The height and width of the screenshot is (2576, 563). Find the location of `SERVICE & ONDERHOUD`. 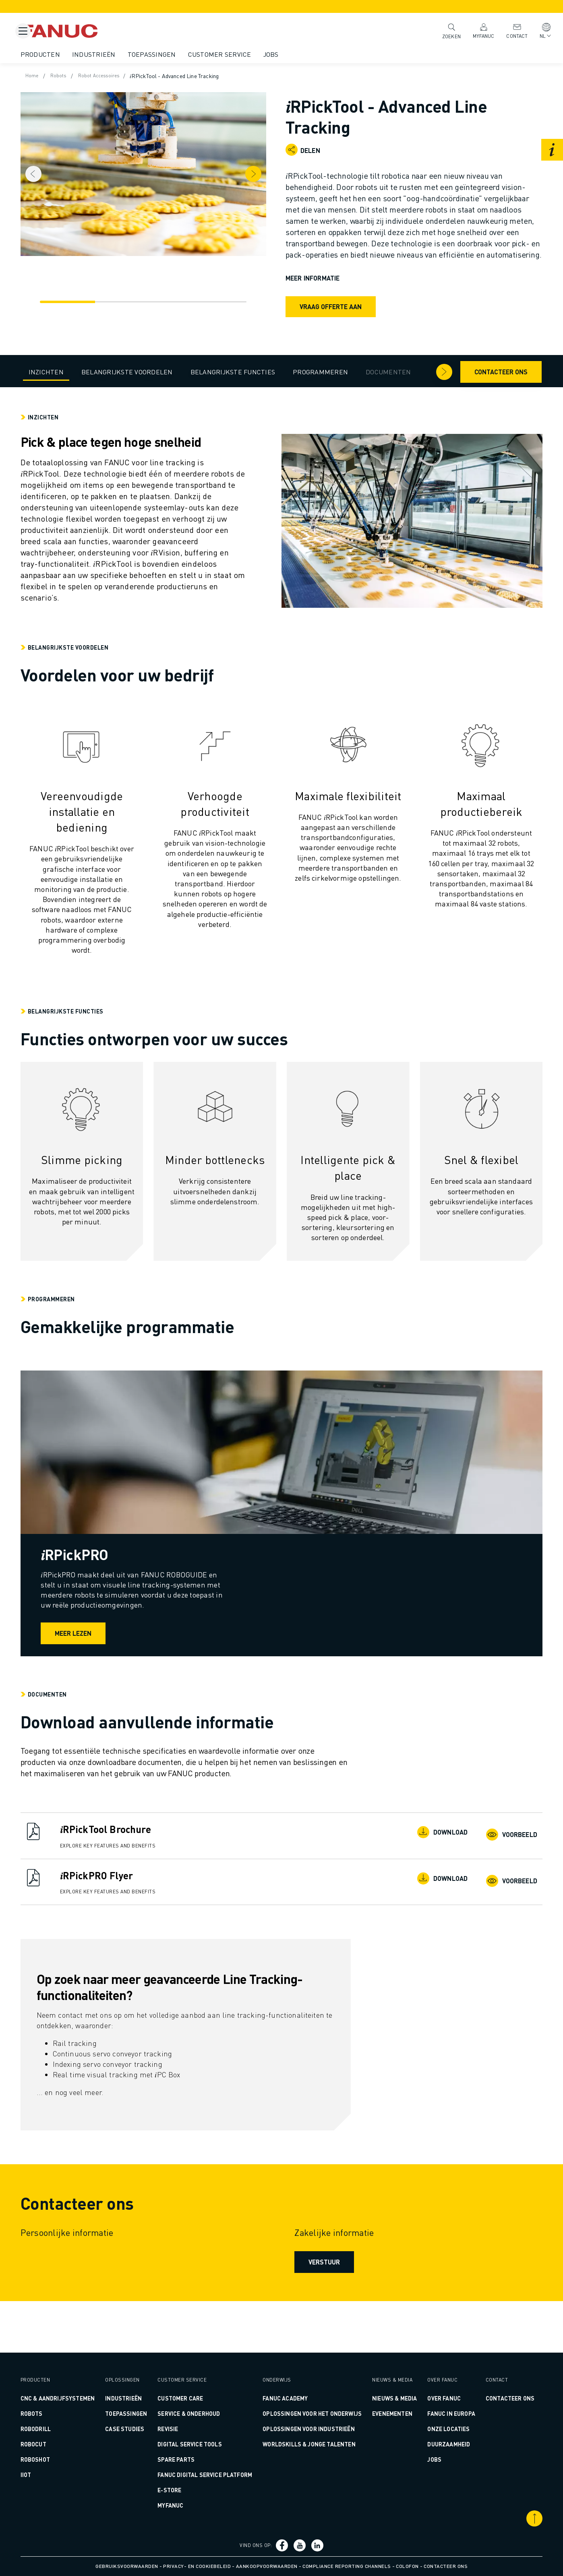

SERVICE & ONDERHOUD is located at coordinates (204, 2403).